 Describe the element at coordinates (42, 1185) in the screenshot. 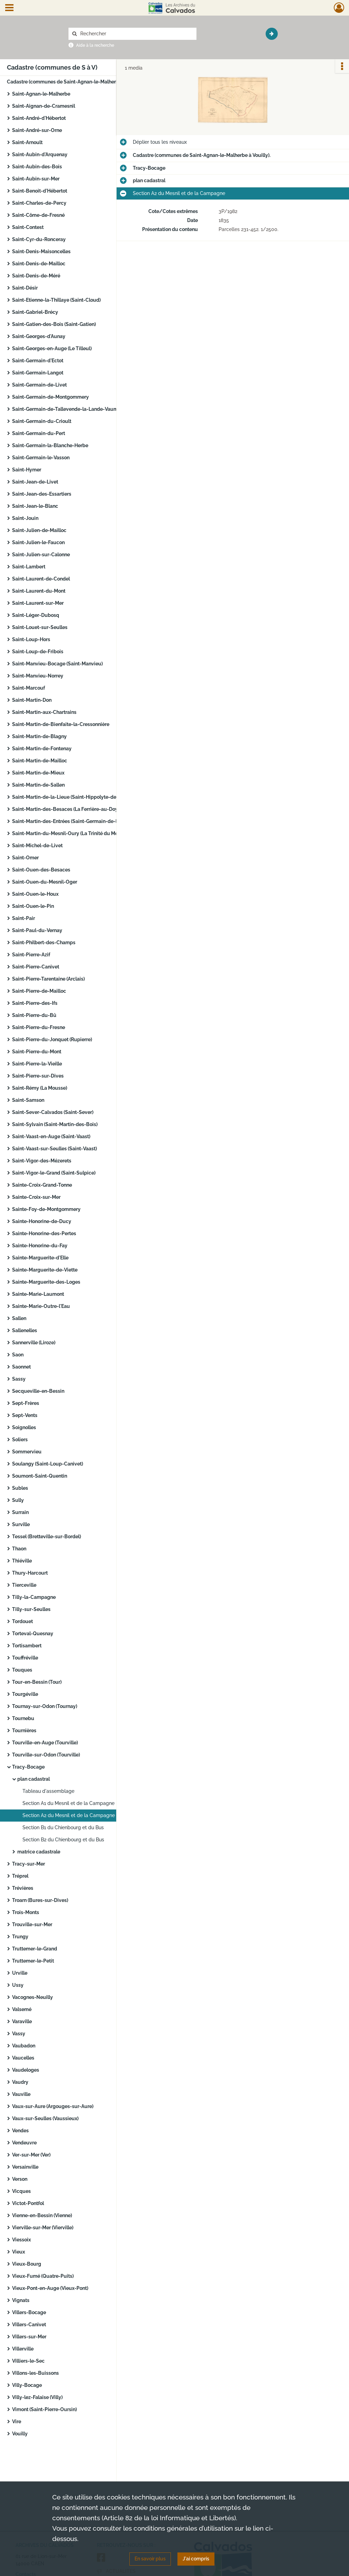

I see `Sainte-Croix-Grand-Tonne` at that location.